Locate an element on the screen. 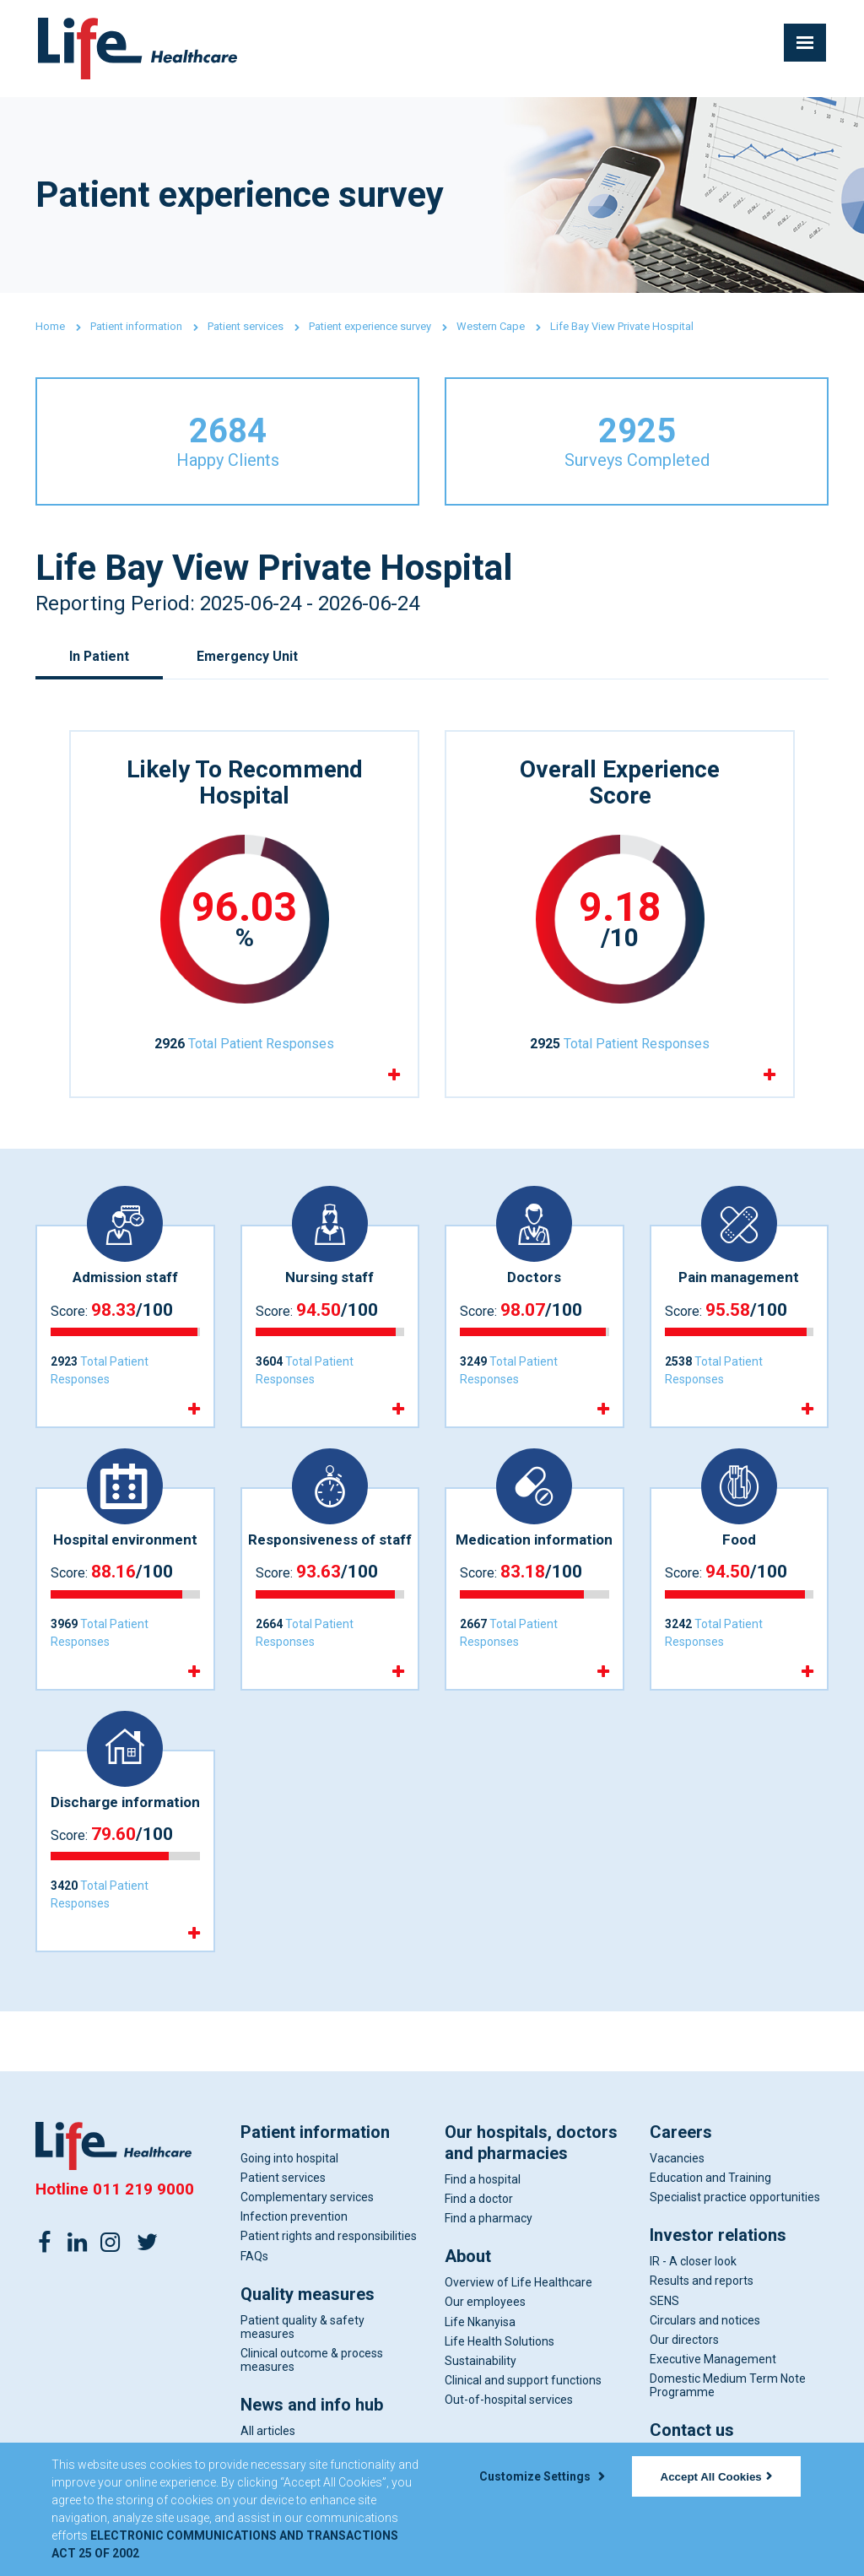  Executive Management is located at coordinates (713, 2360).